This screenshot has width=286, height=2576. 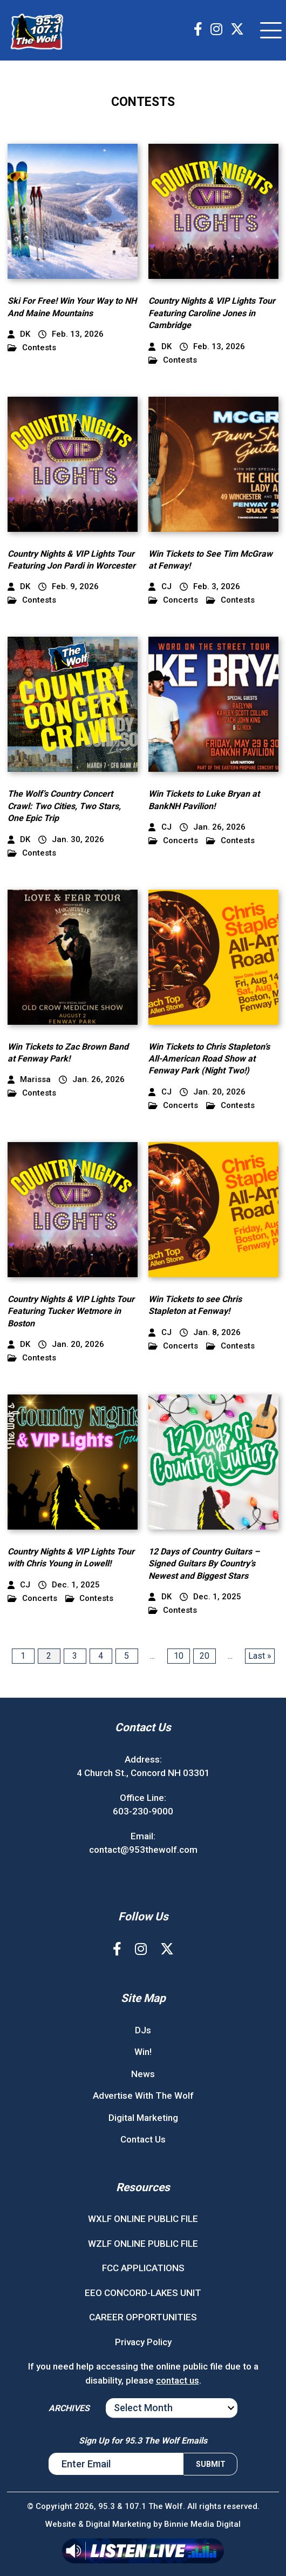 I want to click on Contact Us, so click(x=143, y=2139).